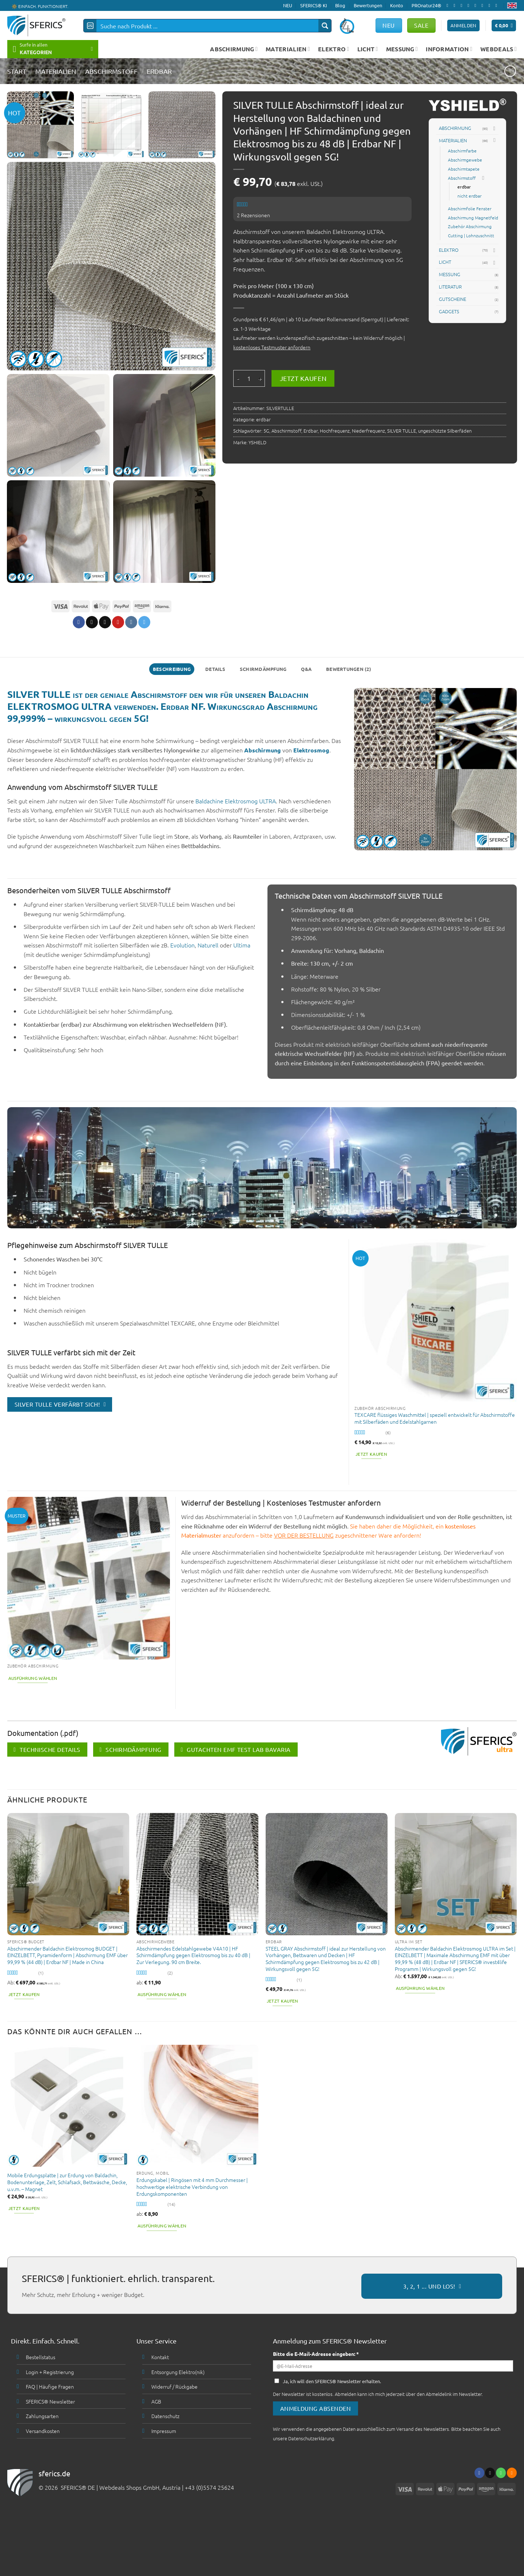 The height and width of the screenshot is (2576, 524). I want to click on [Auf Facebook teilen], so click(78, 622).